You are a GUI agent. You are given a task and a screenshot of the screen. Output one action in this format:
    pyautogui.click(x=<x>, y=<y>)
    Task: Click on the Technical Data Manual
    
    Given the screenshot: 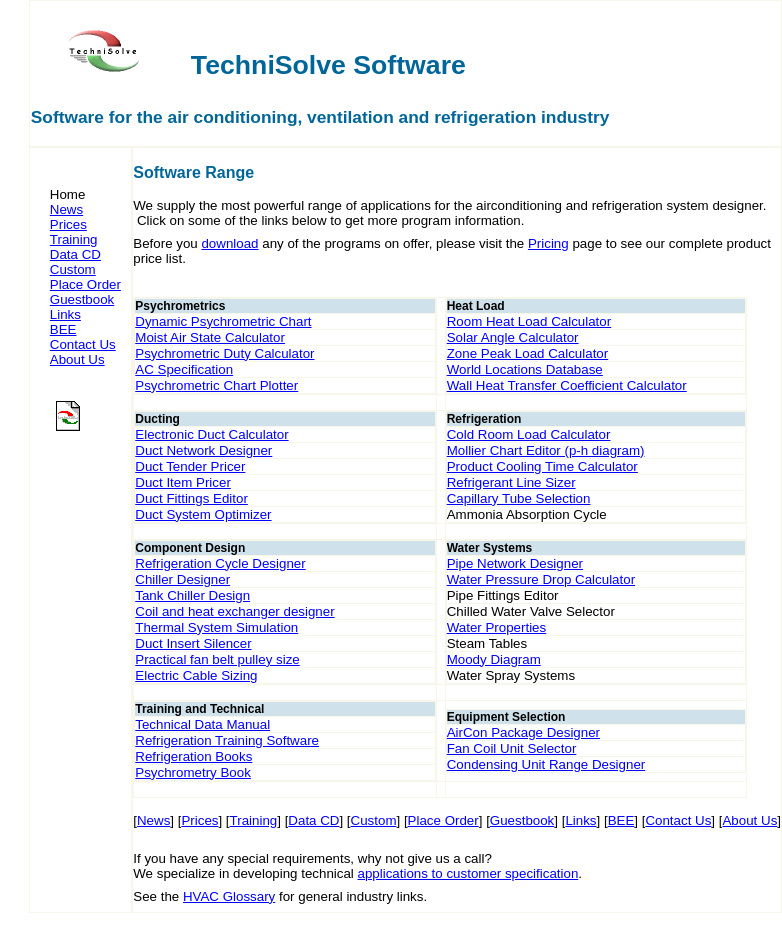 What is the action you would take?
    pyautogui.click(x=202, y=724)
    